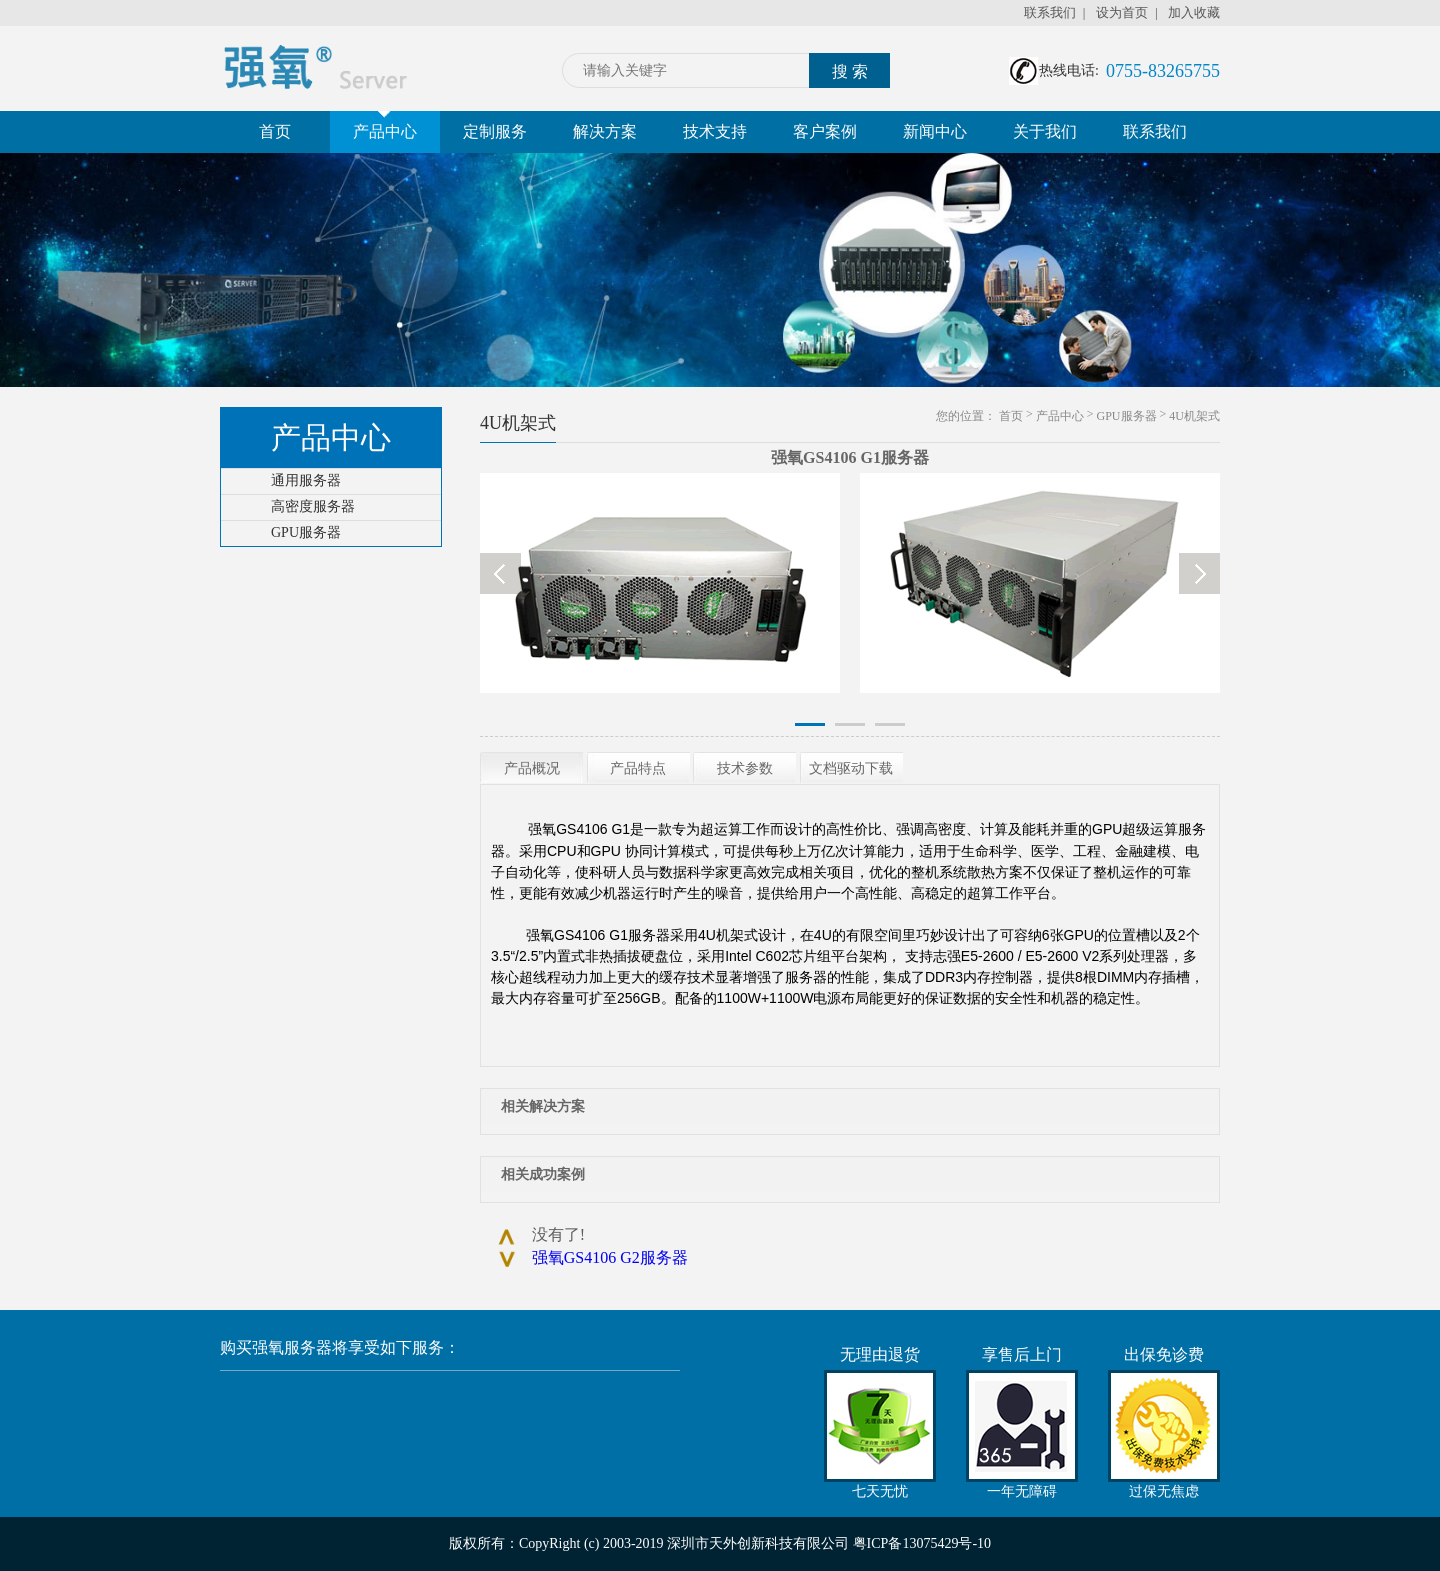  What do you see at coordinates (313, 506) in the screenshot?
I see `高密度服务器` at bounding box center [313, 506].